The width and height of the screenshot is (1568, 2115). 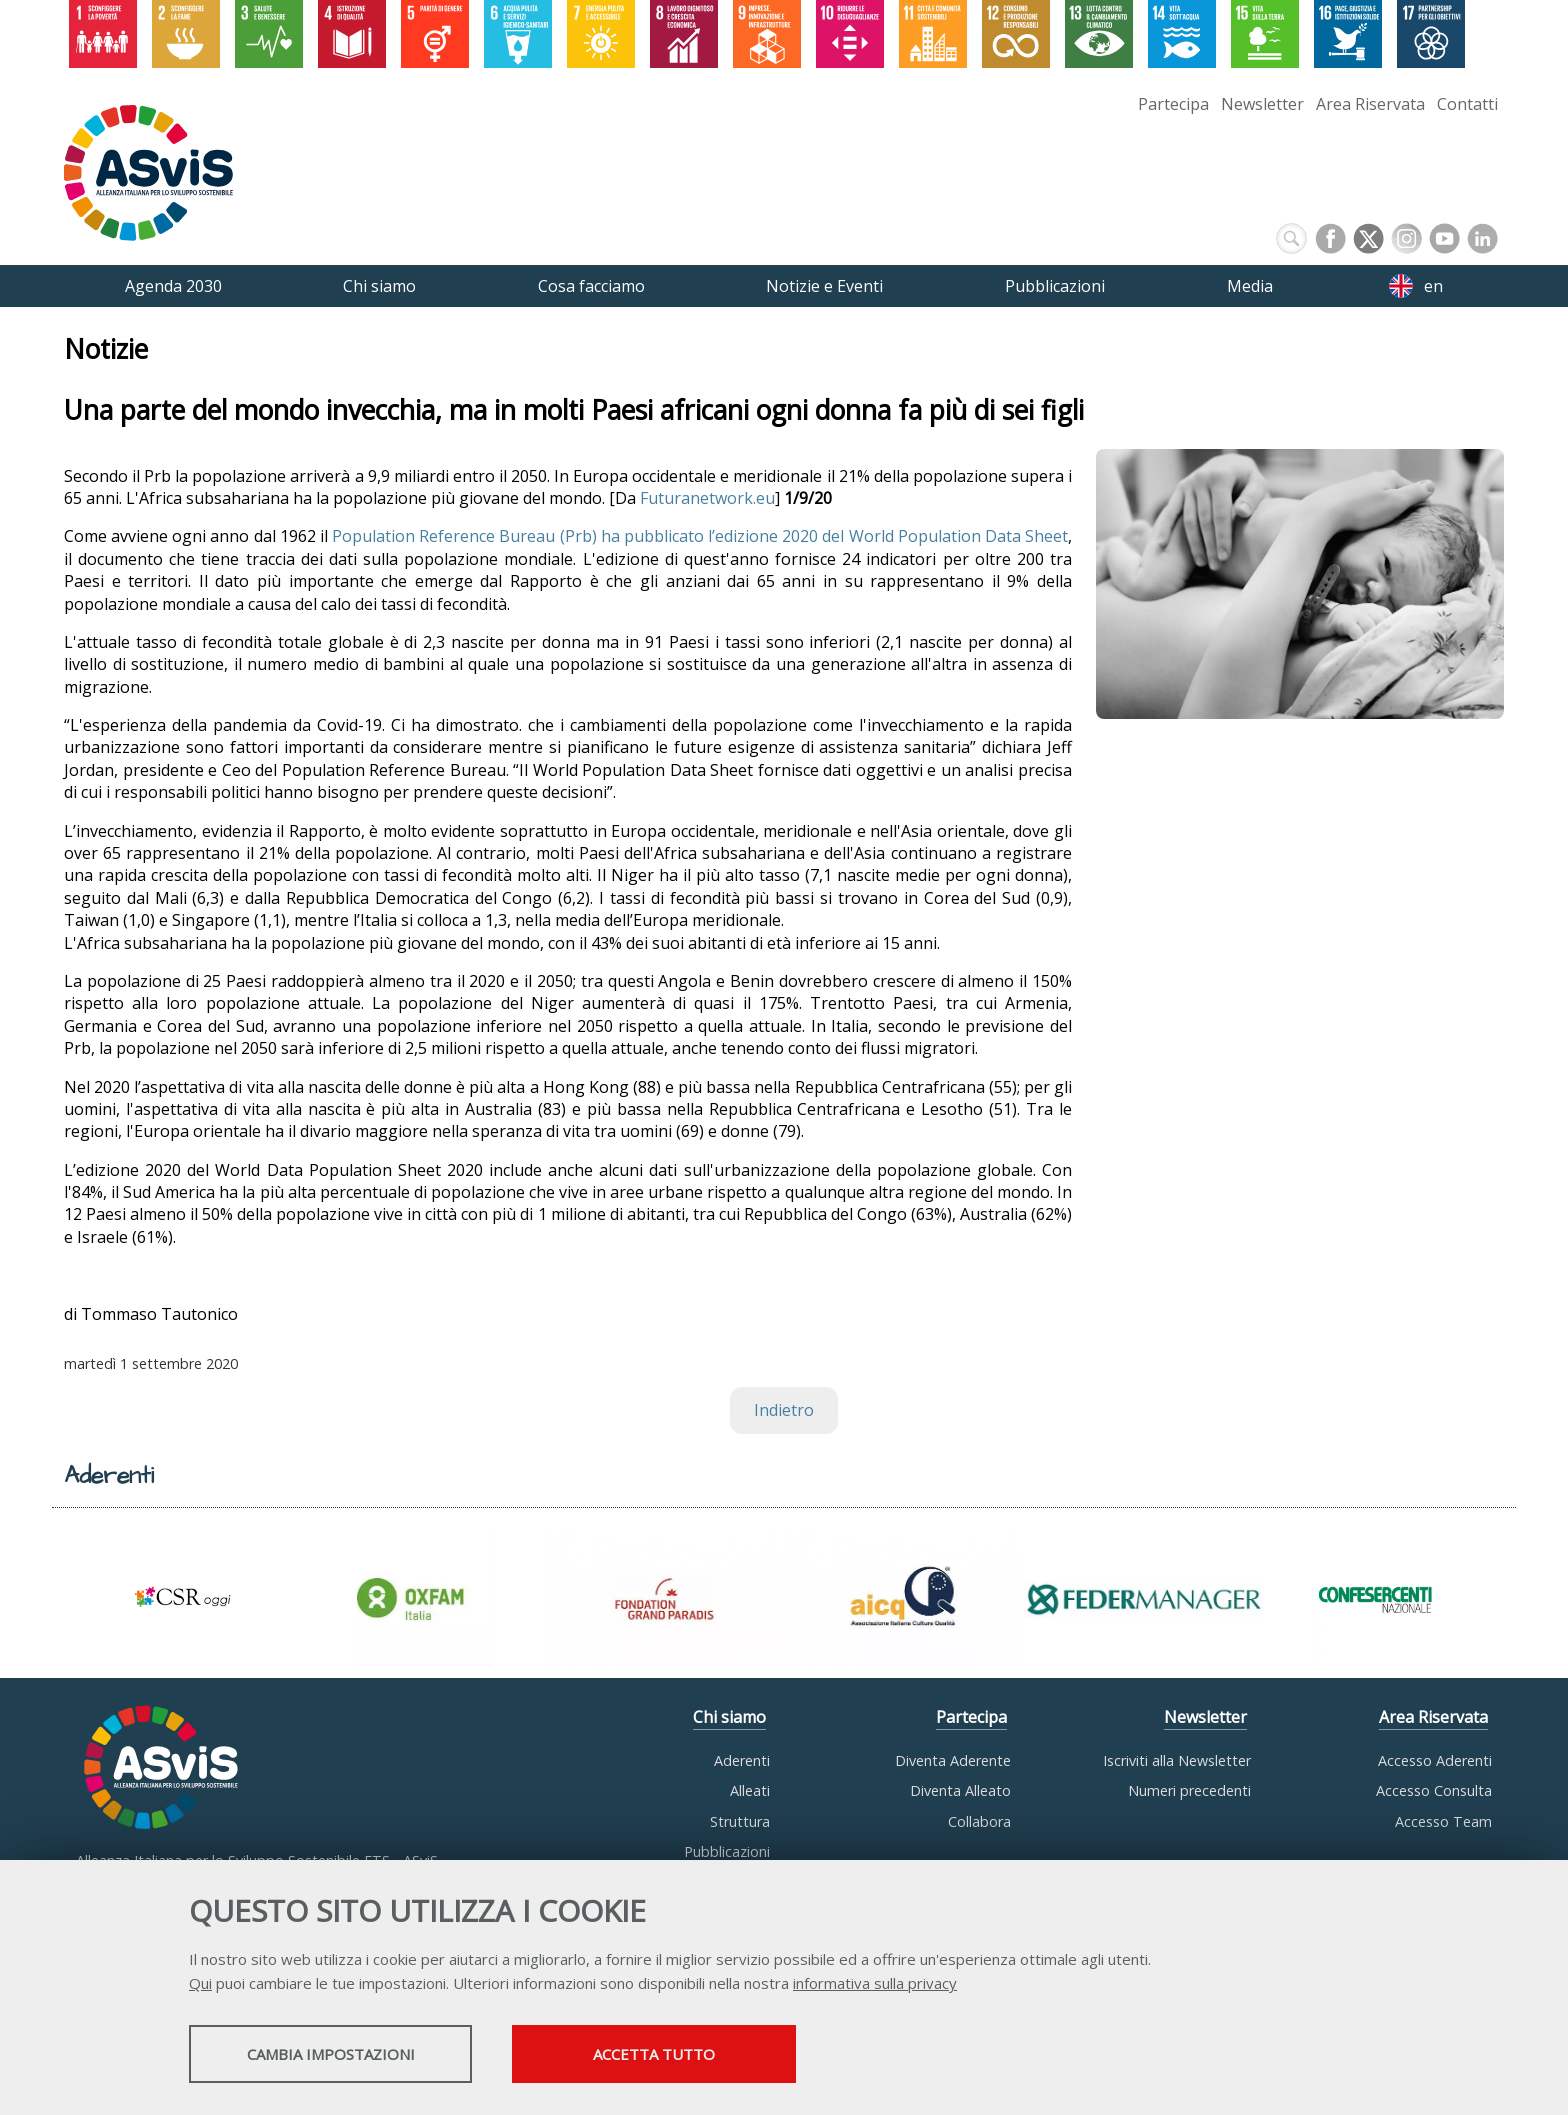 I want to click on Aderenti, so click(x=742, y=1760).